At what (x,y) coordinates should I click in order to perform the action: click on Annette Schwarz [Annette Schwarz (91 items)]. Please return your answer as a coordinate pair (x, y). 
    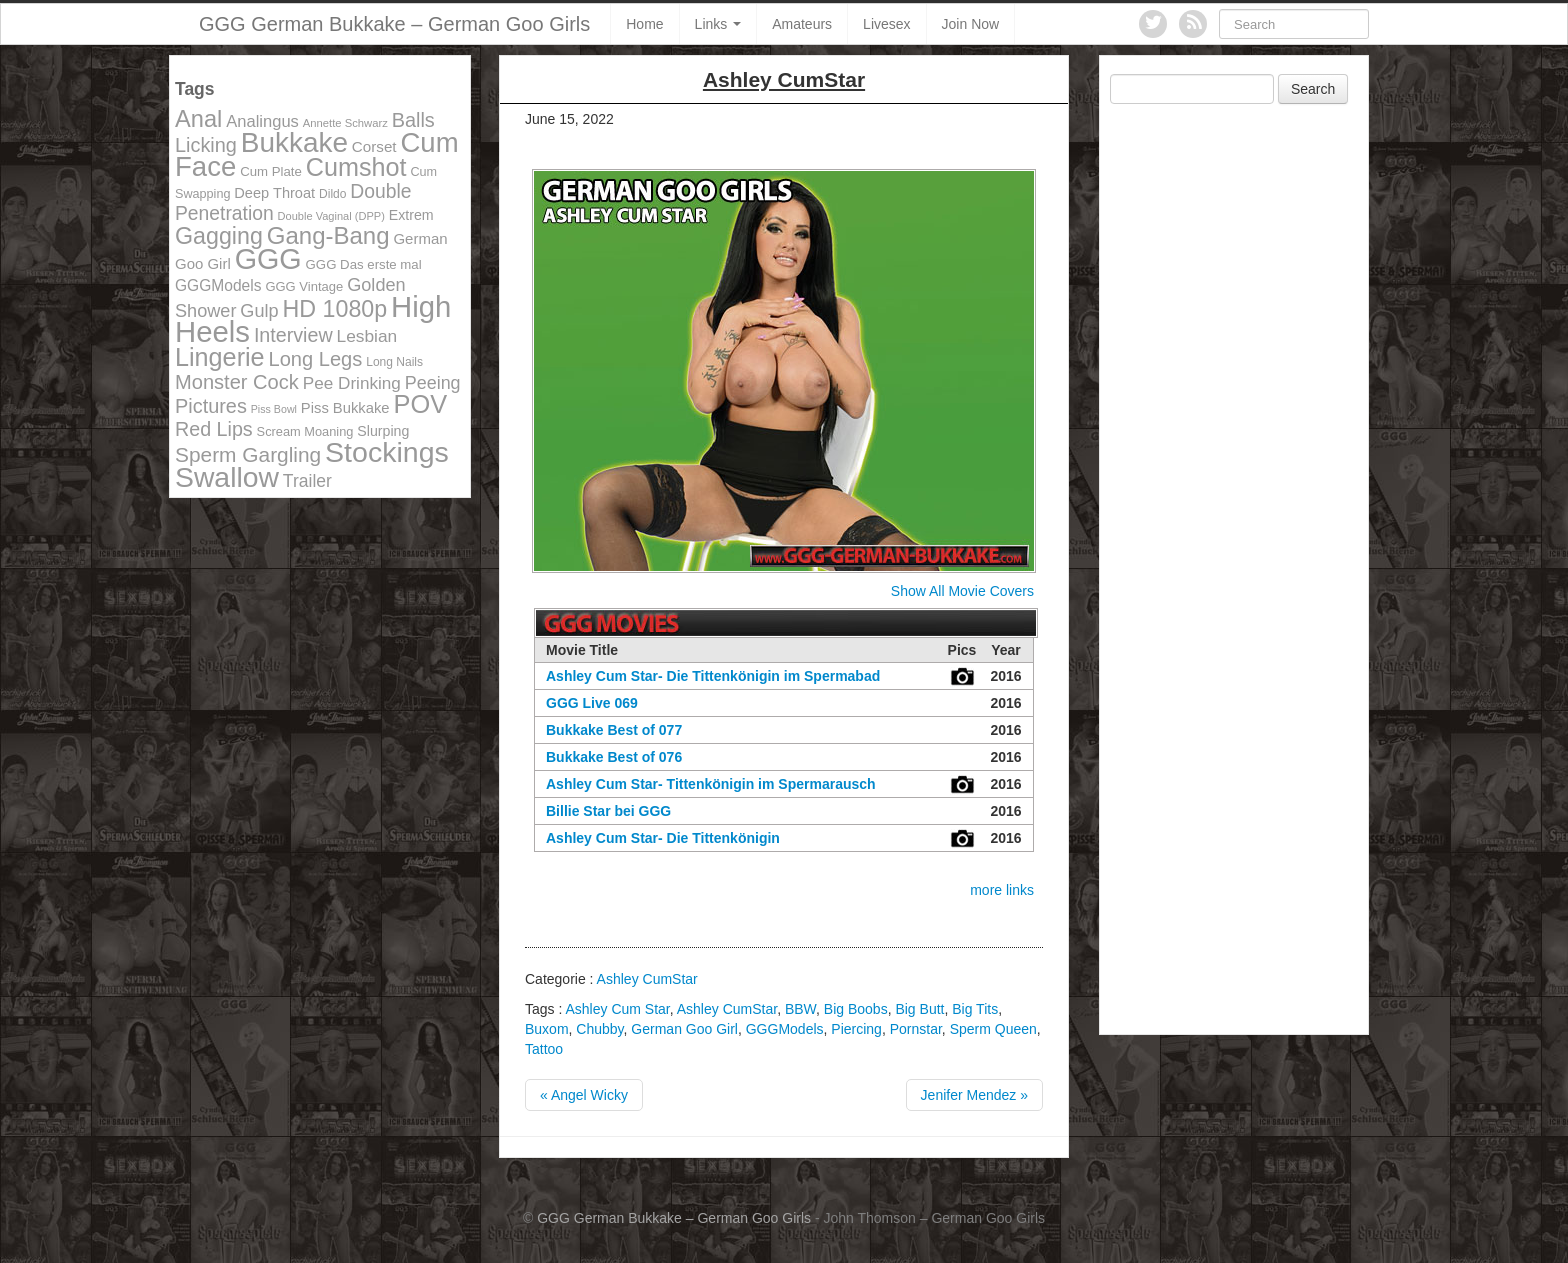
    Looking at the image, I should click on (345, 123).